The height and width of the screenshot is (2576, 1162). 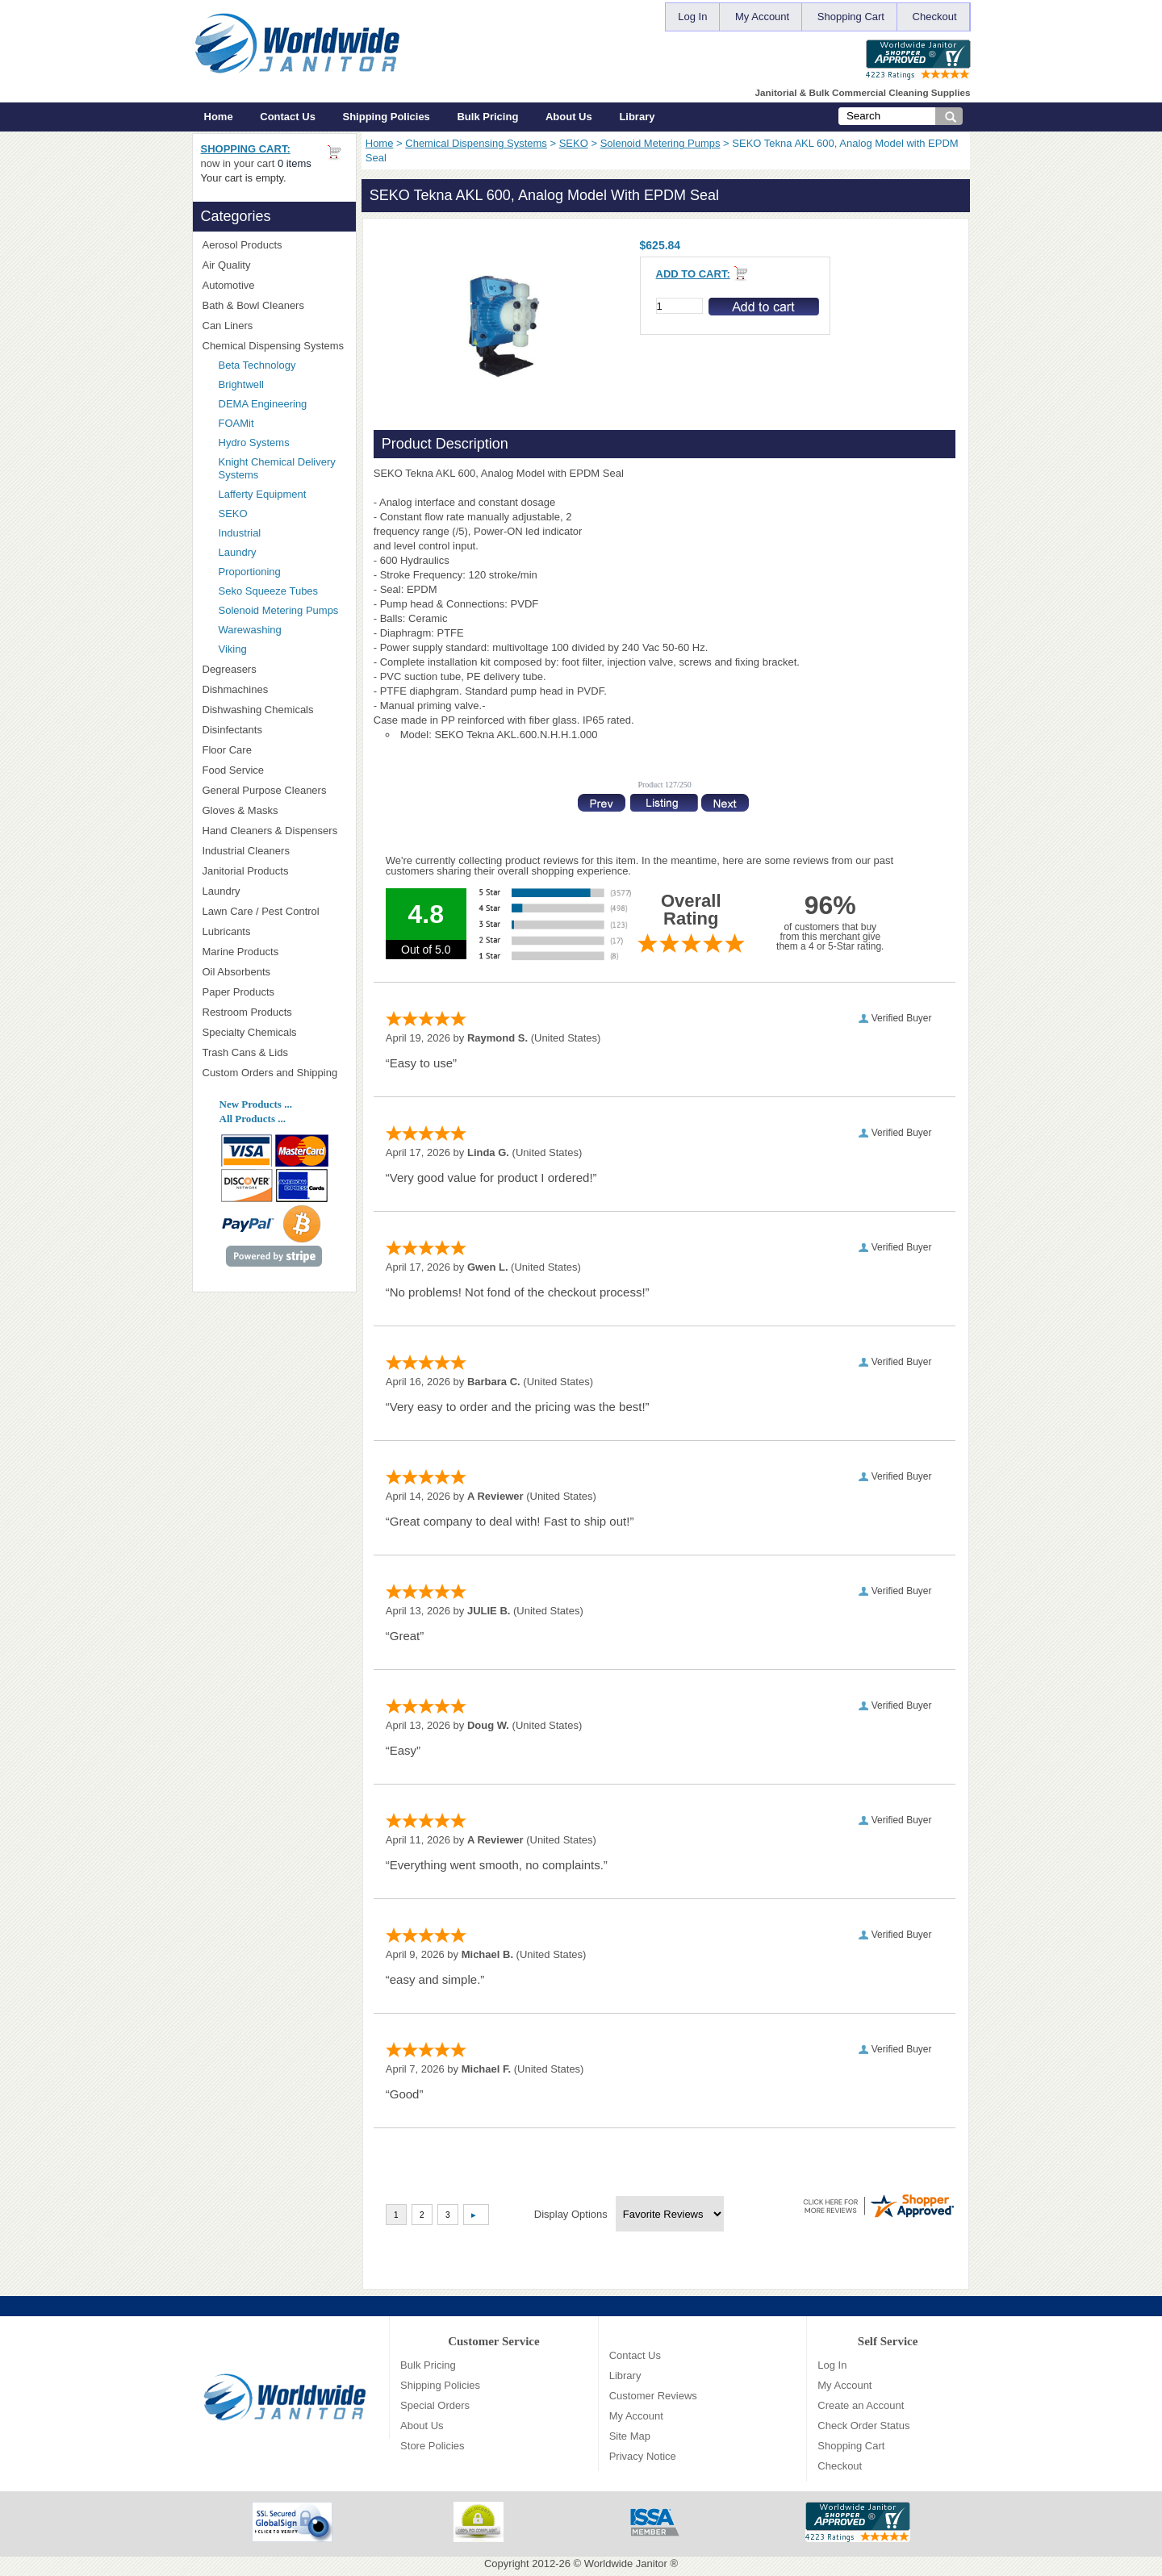 I want to click on Brightwell, so click(x=282, y=384).